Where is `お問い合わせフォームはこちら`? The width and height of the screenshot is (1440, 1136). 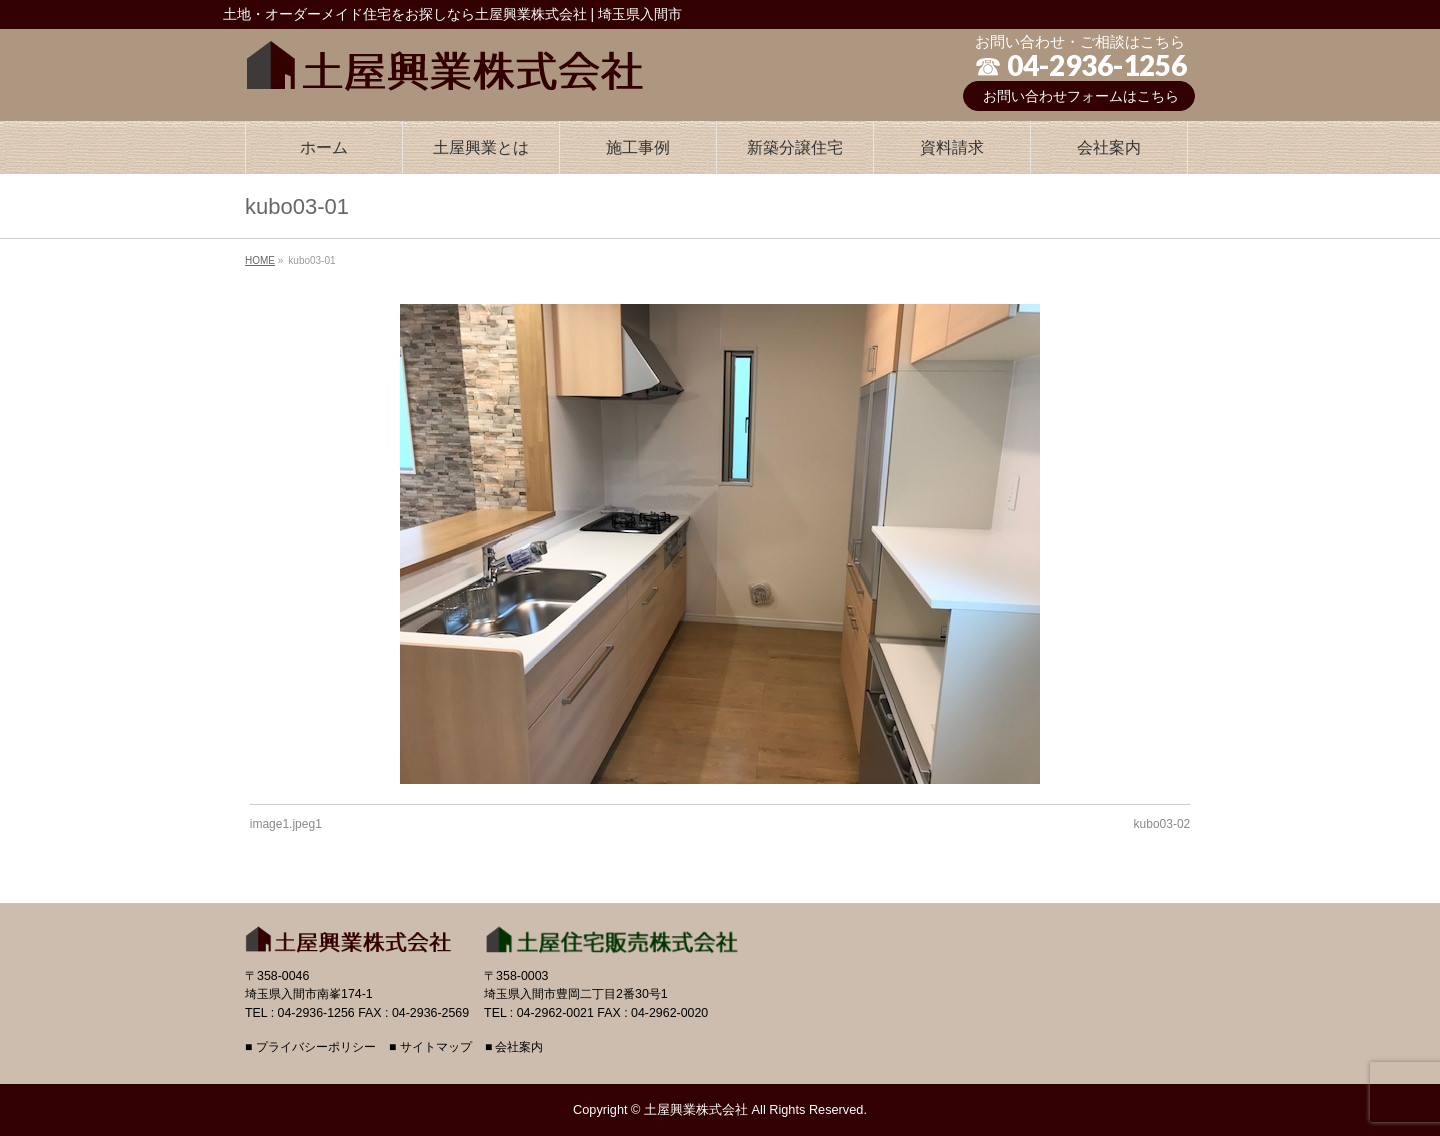 お問い合わせフォームはこちら is located at coordinates (1081, 96).